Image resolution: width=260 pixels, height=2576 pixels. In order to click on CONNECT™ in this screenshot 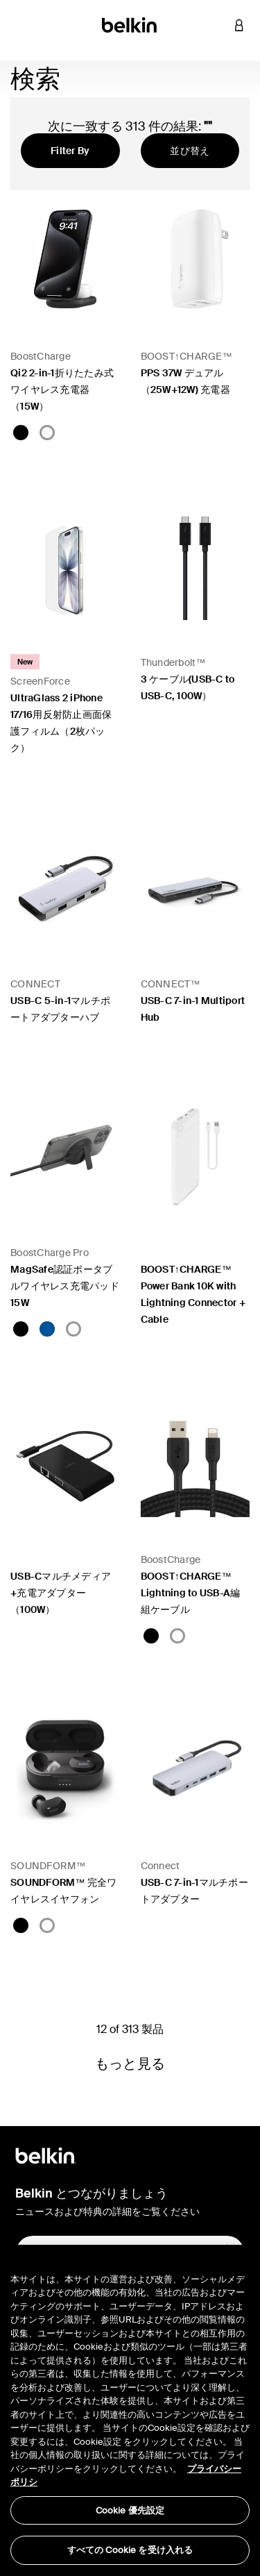, I will do `click(170, 984)`.